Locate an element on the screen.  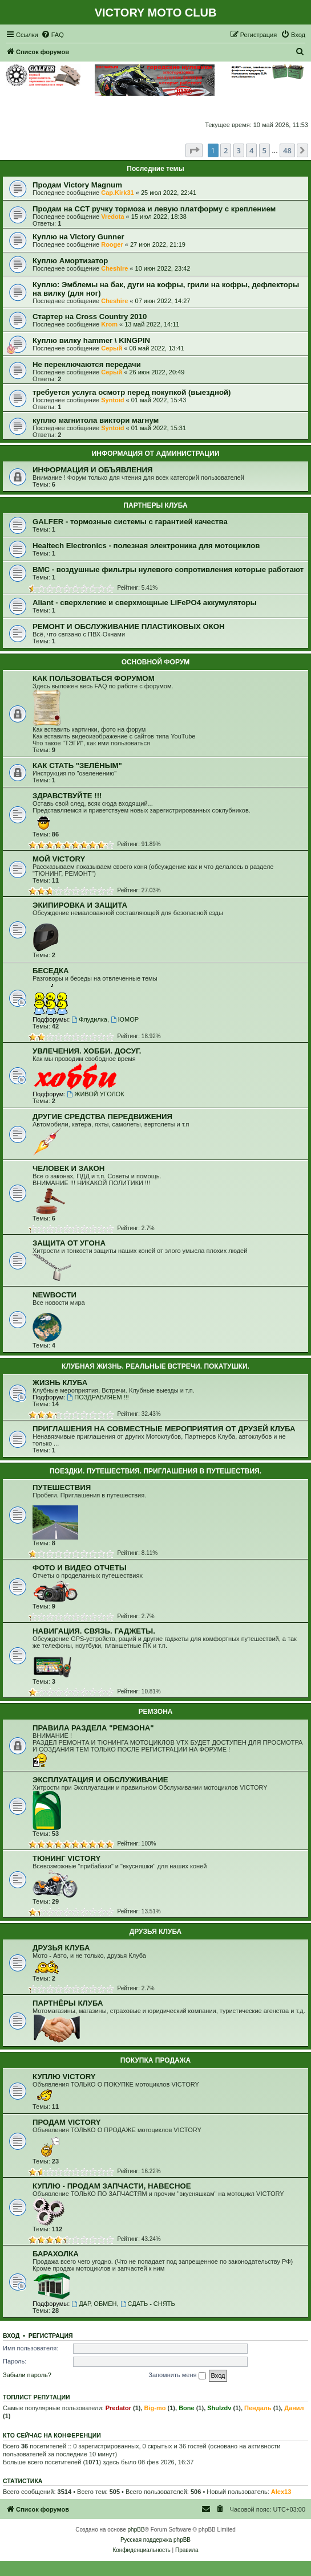
СДАТЬ - СНЯТЬ is located at coordinates (147, 2303).